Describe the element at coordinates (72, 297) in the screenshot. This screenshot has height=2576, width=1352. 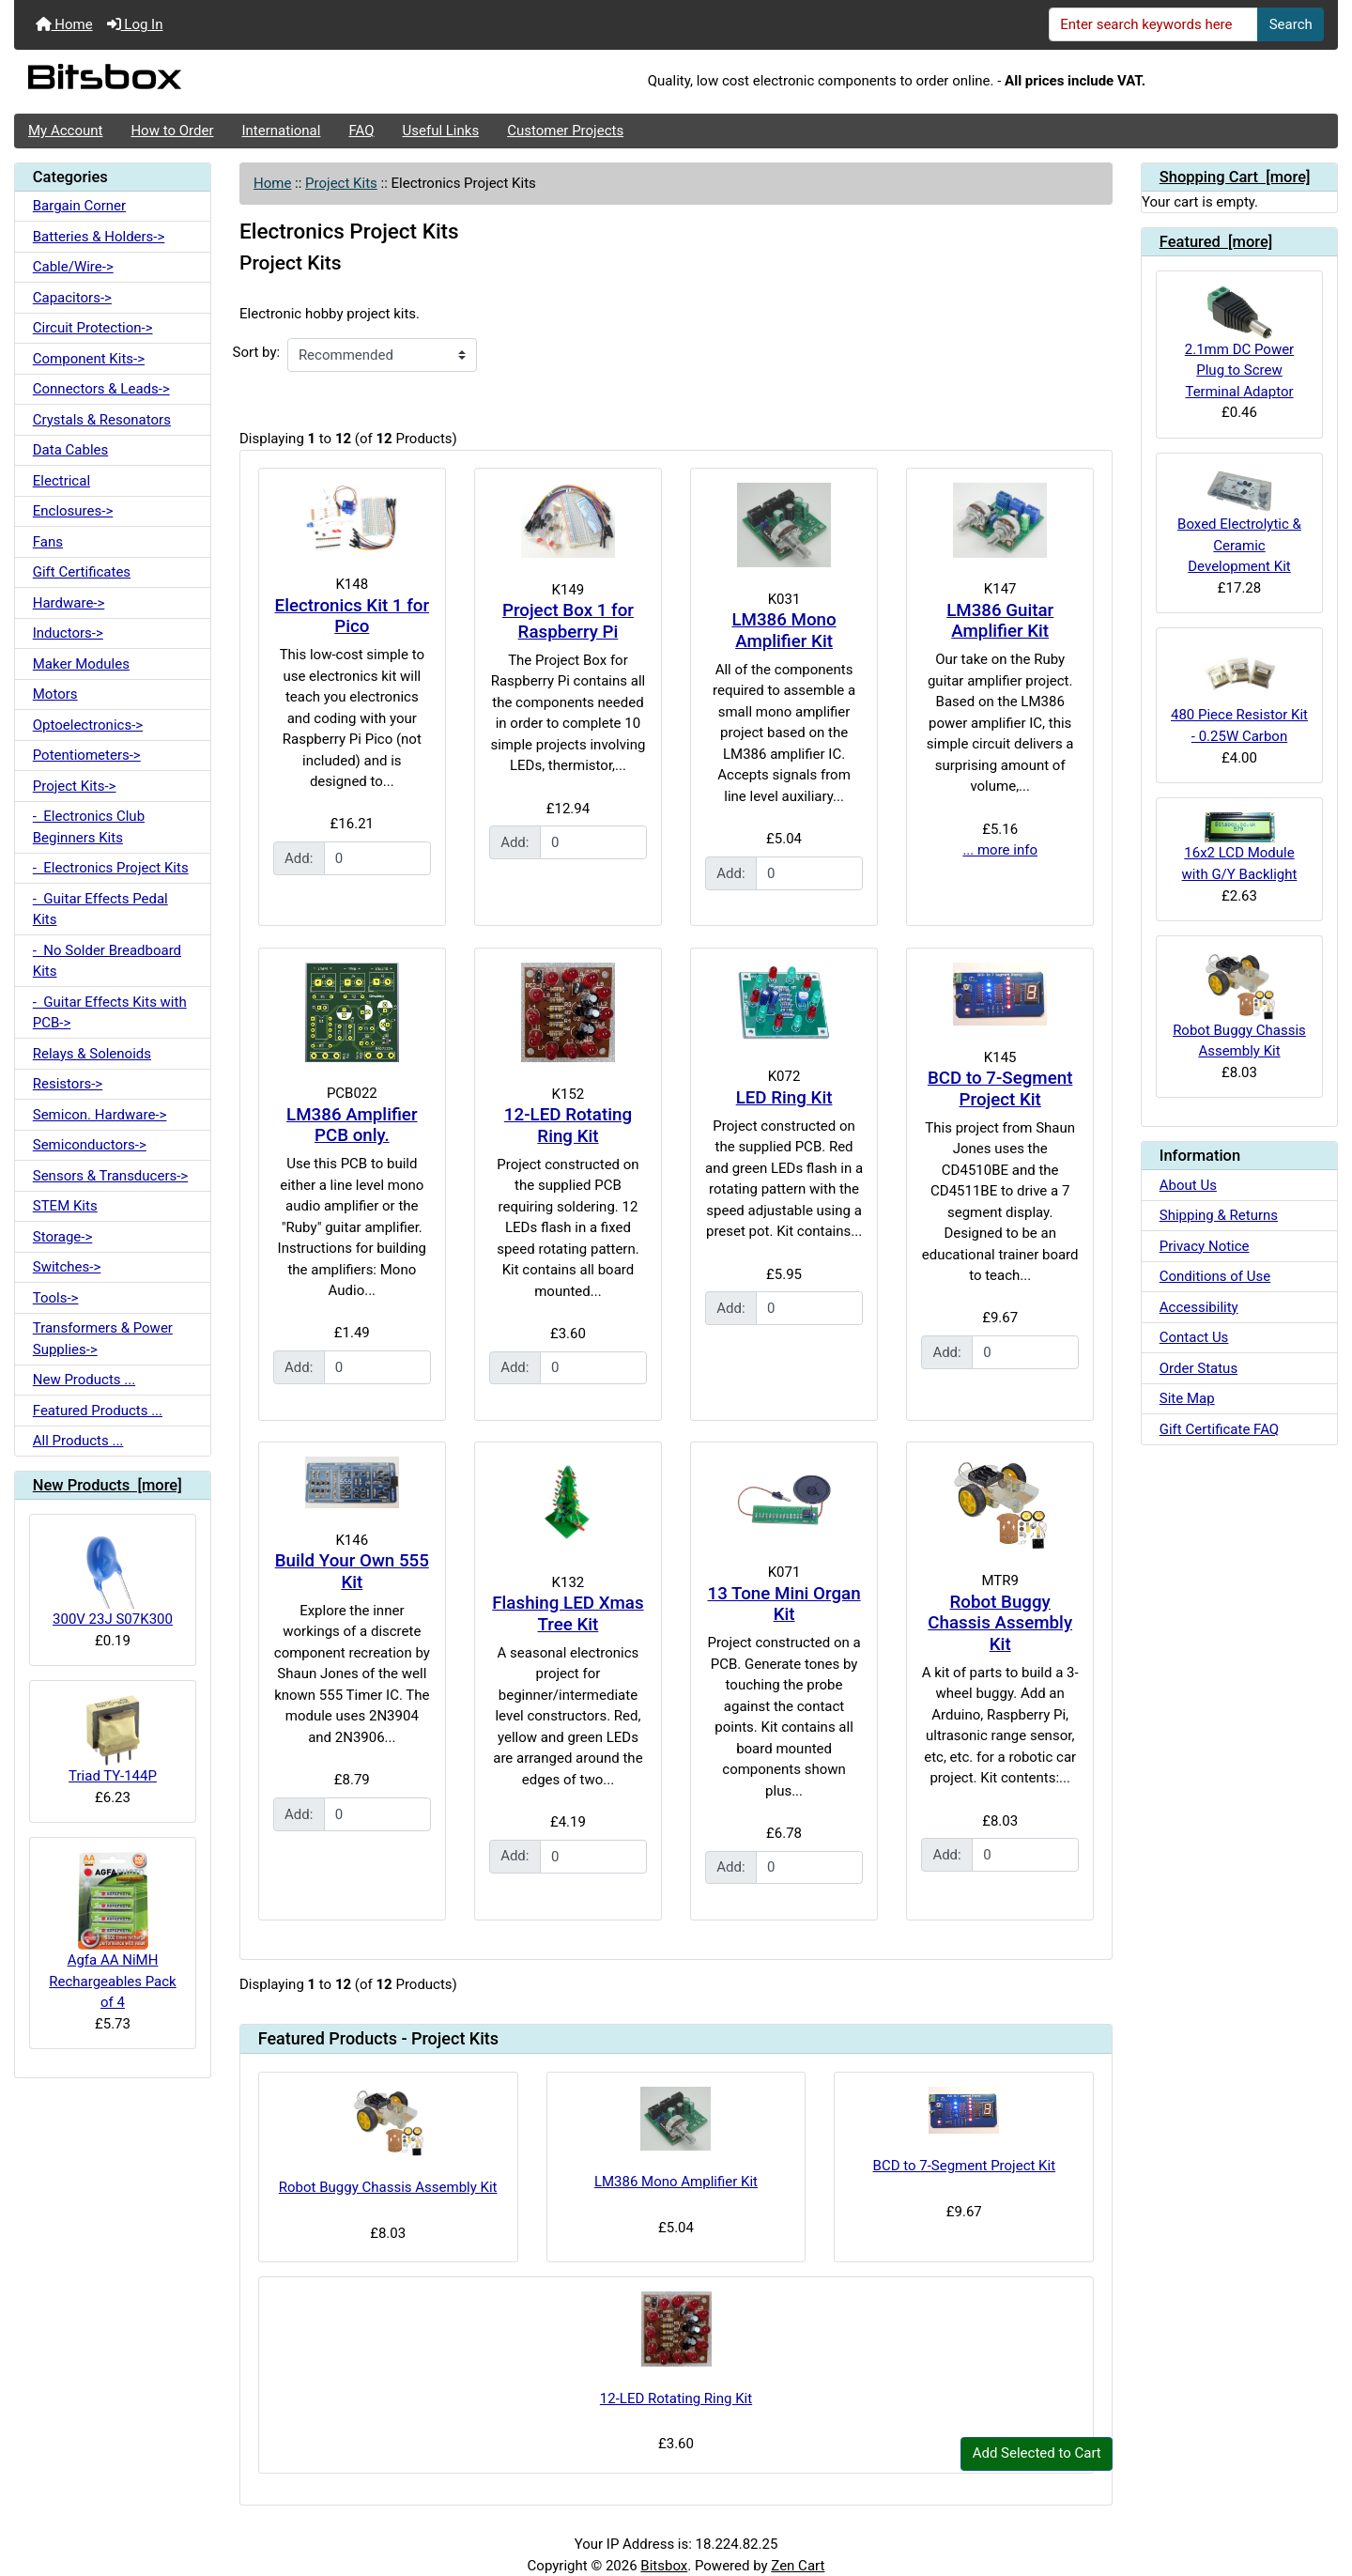
I see `Capacitors->` at that location.